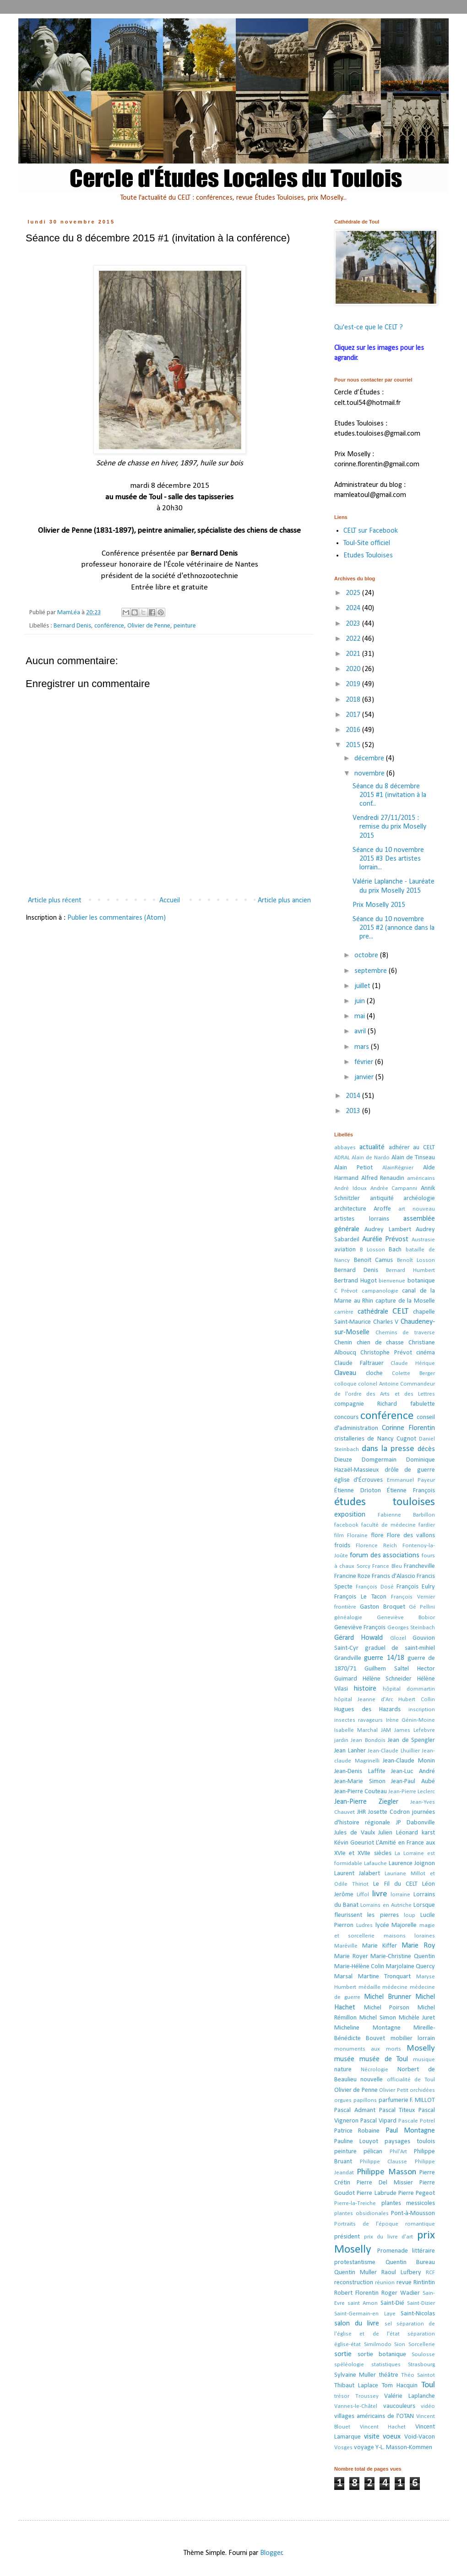 This screenshot has height=2576, width=467. I want to click on Jean-Pierre Ziegler, so click(366, 1802).